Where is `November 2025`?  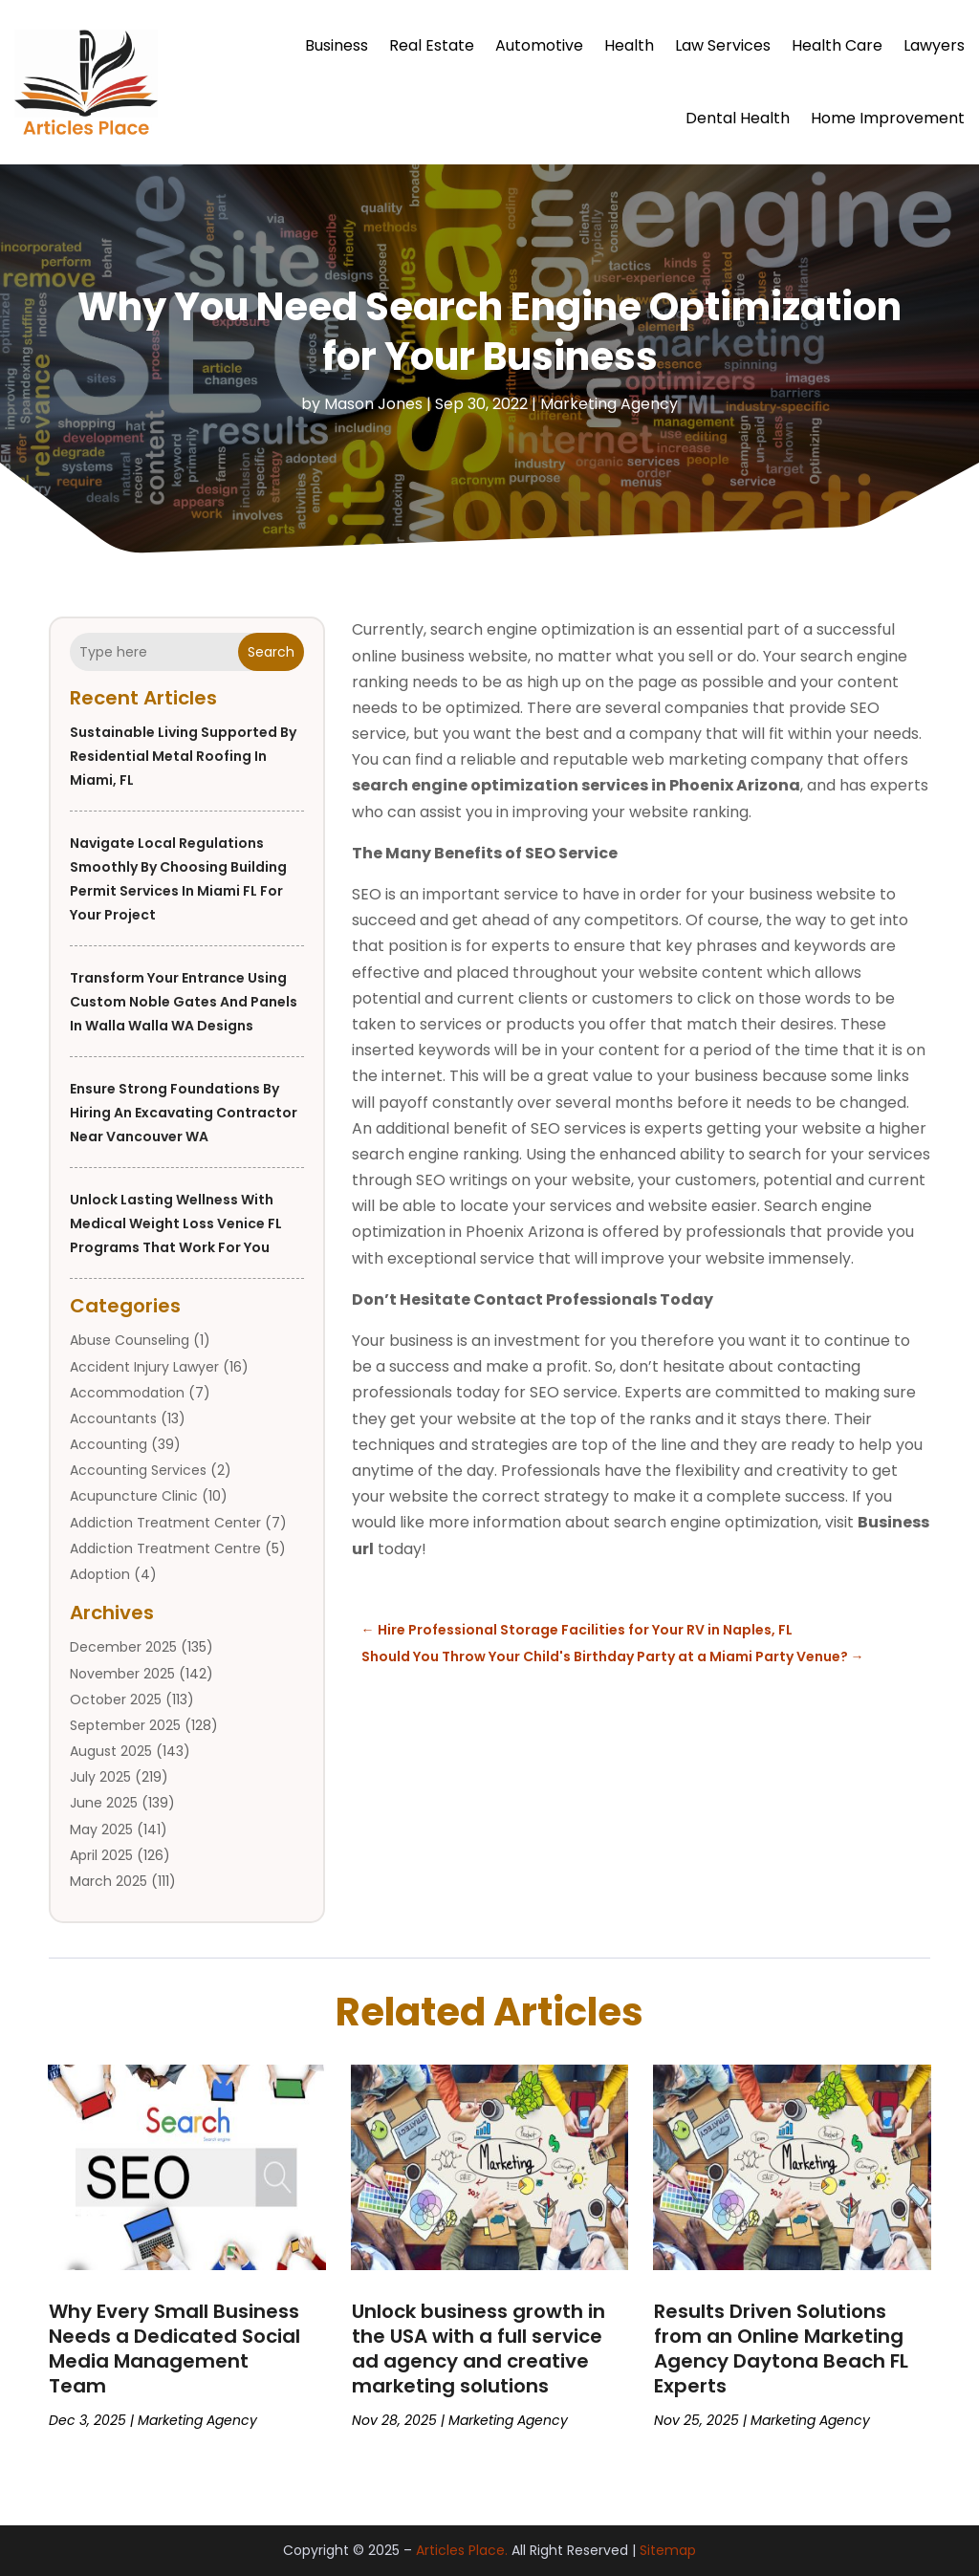 November 2025 is located at coordinates (122, 1673).